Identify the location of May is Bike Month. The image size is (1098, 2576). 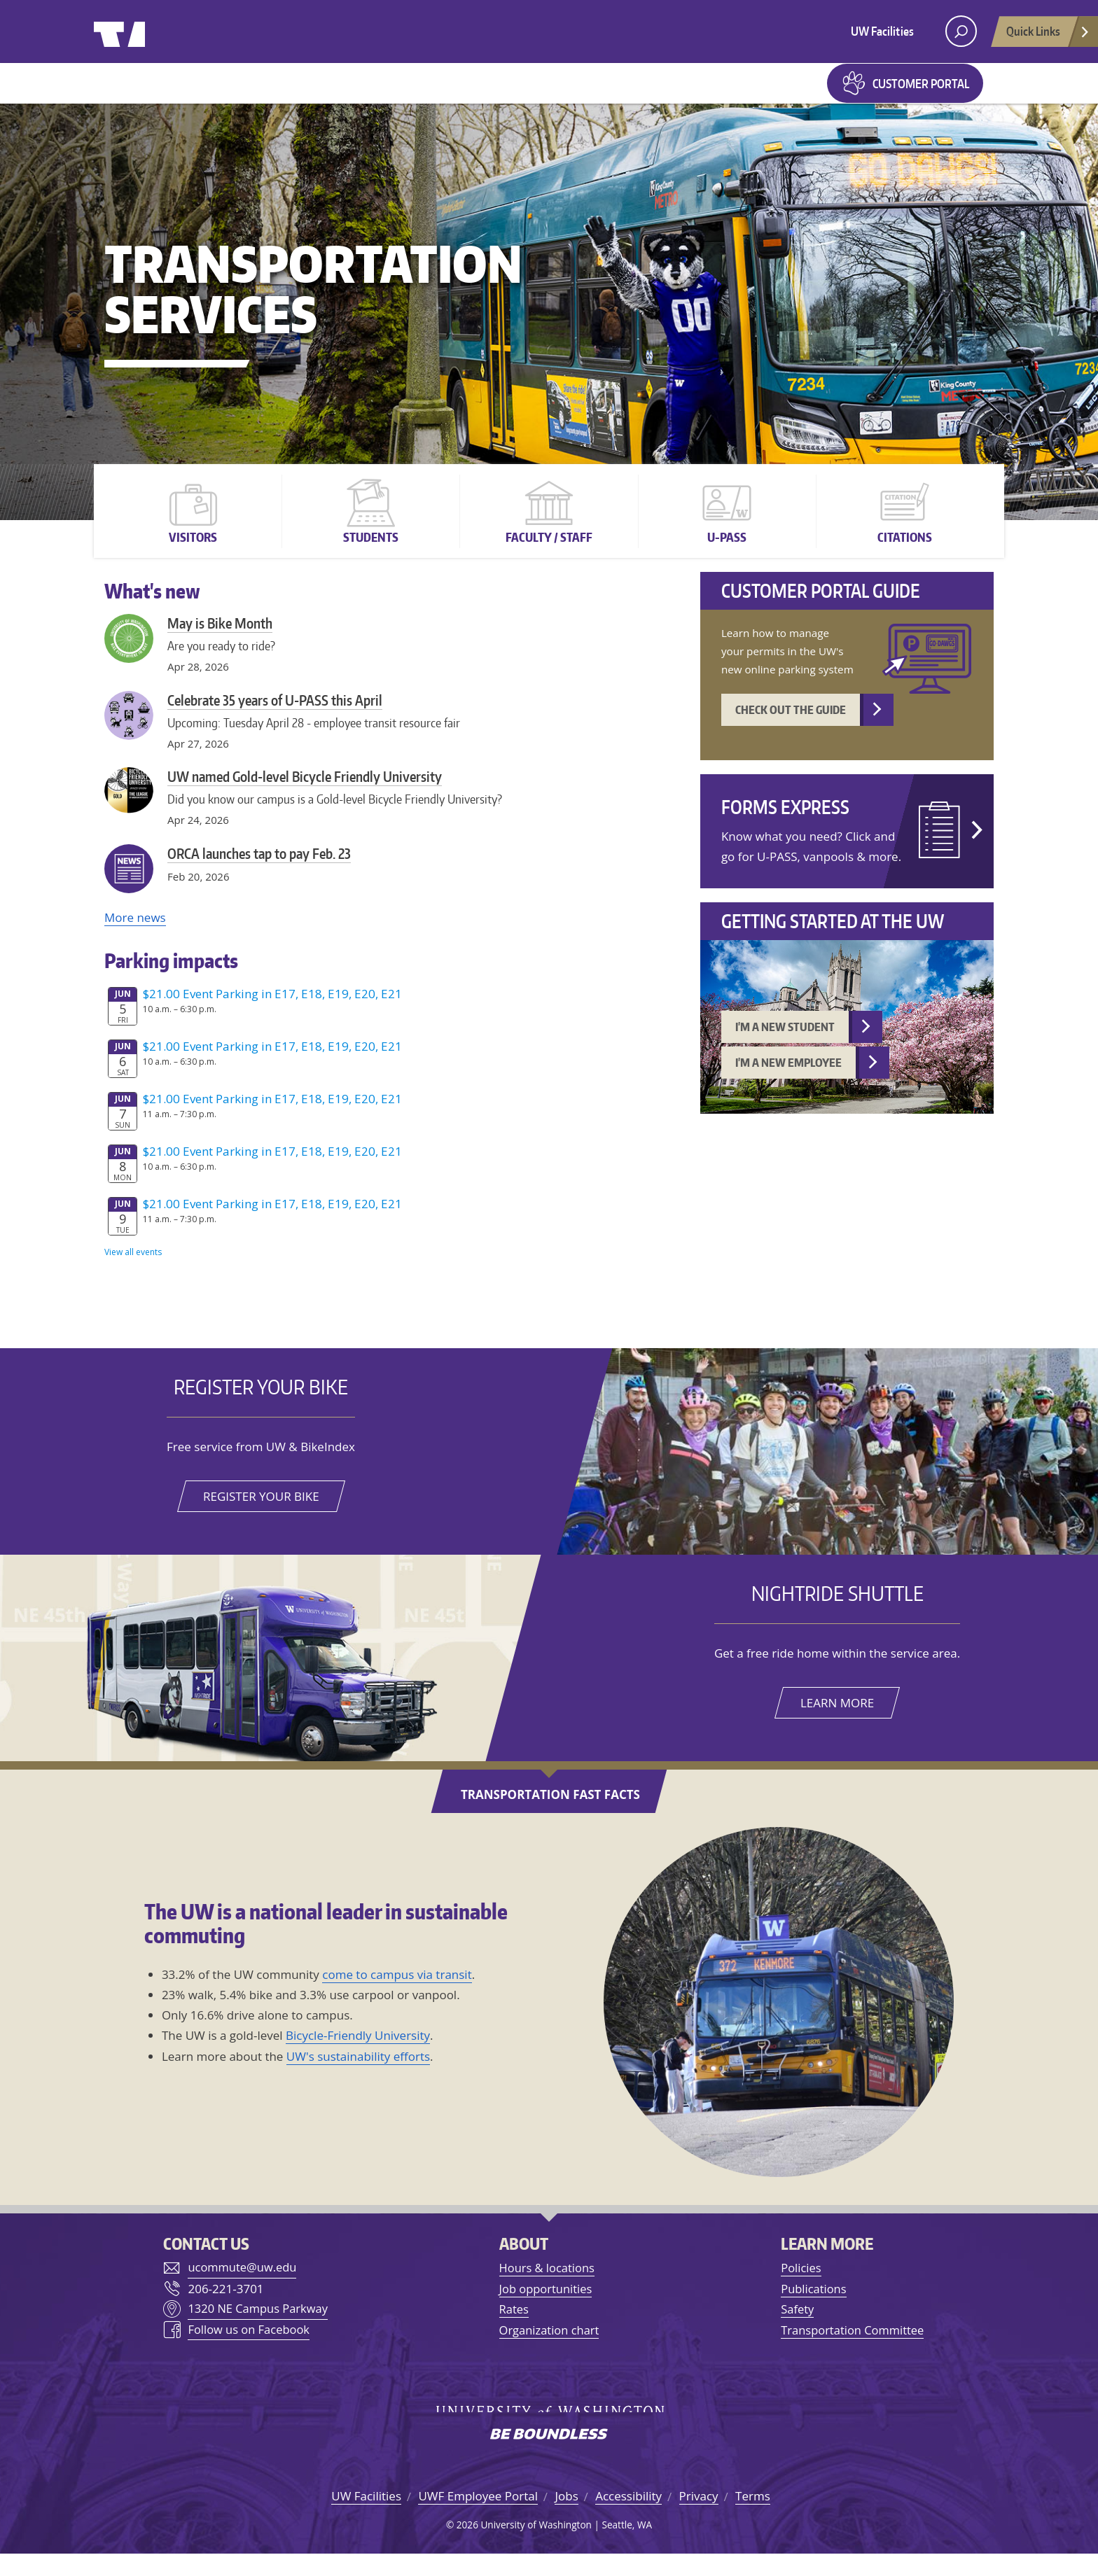
(219, 643).